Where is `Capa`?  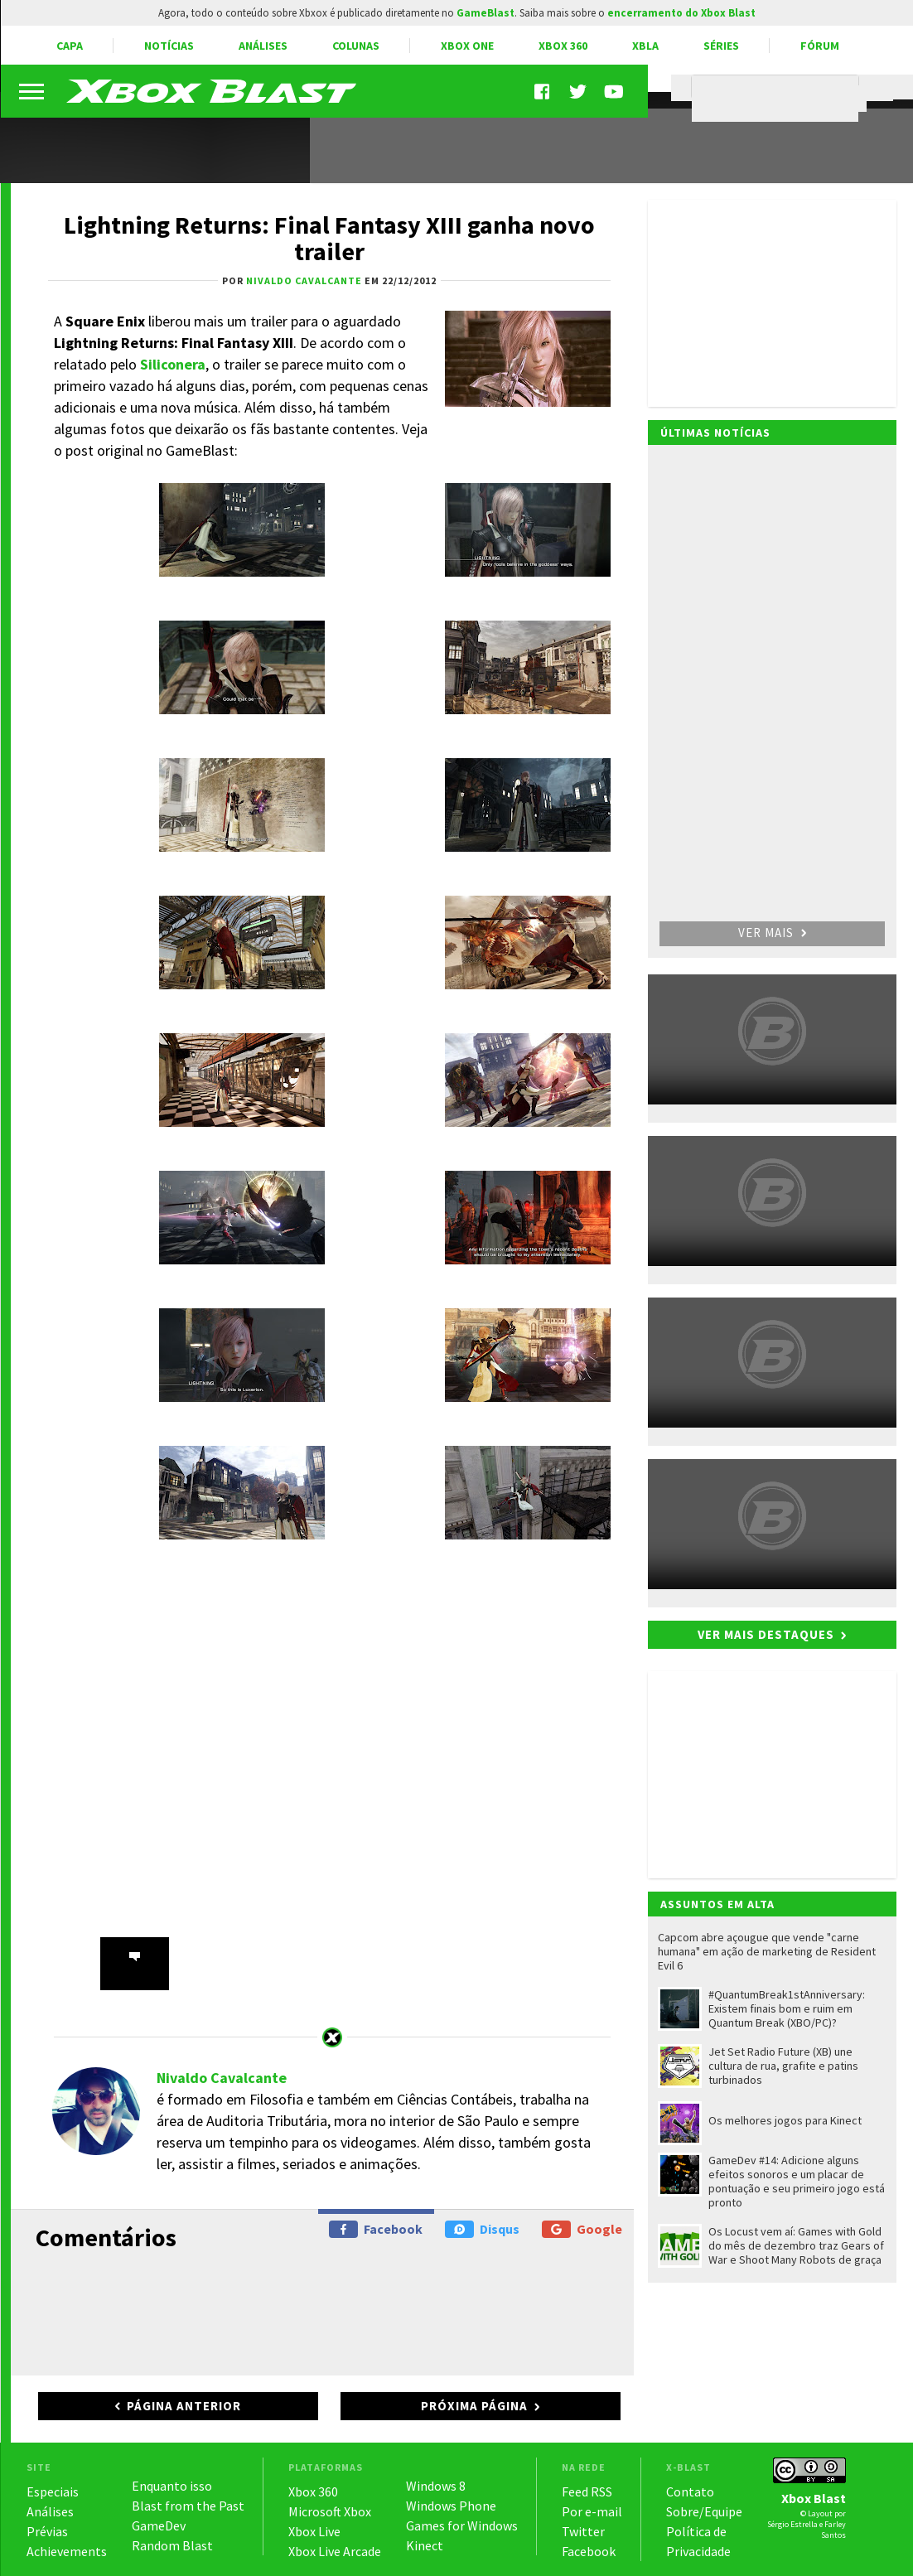 Capa is located at coordinates (69, 45).